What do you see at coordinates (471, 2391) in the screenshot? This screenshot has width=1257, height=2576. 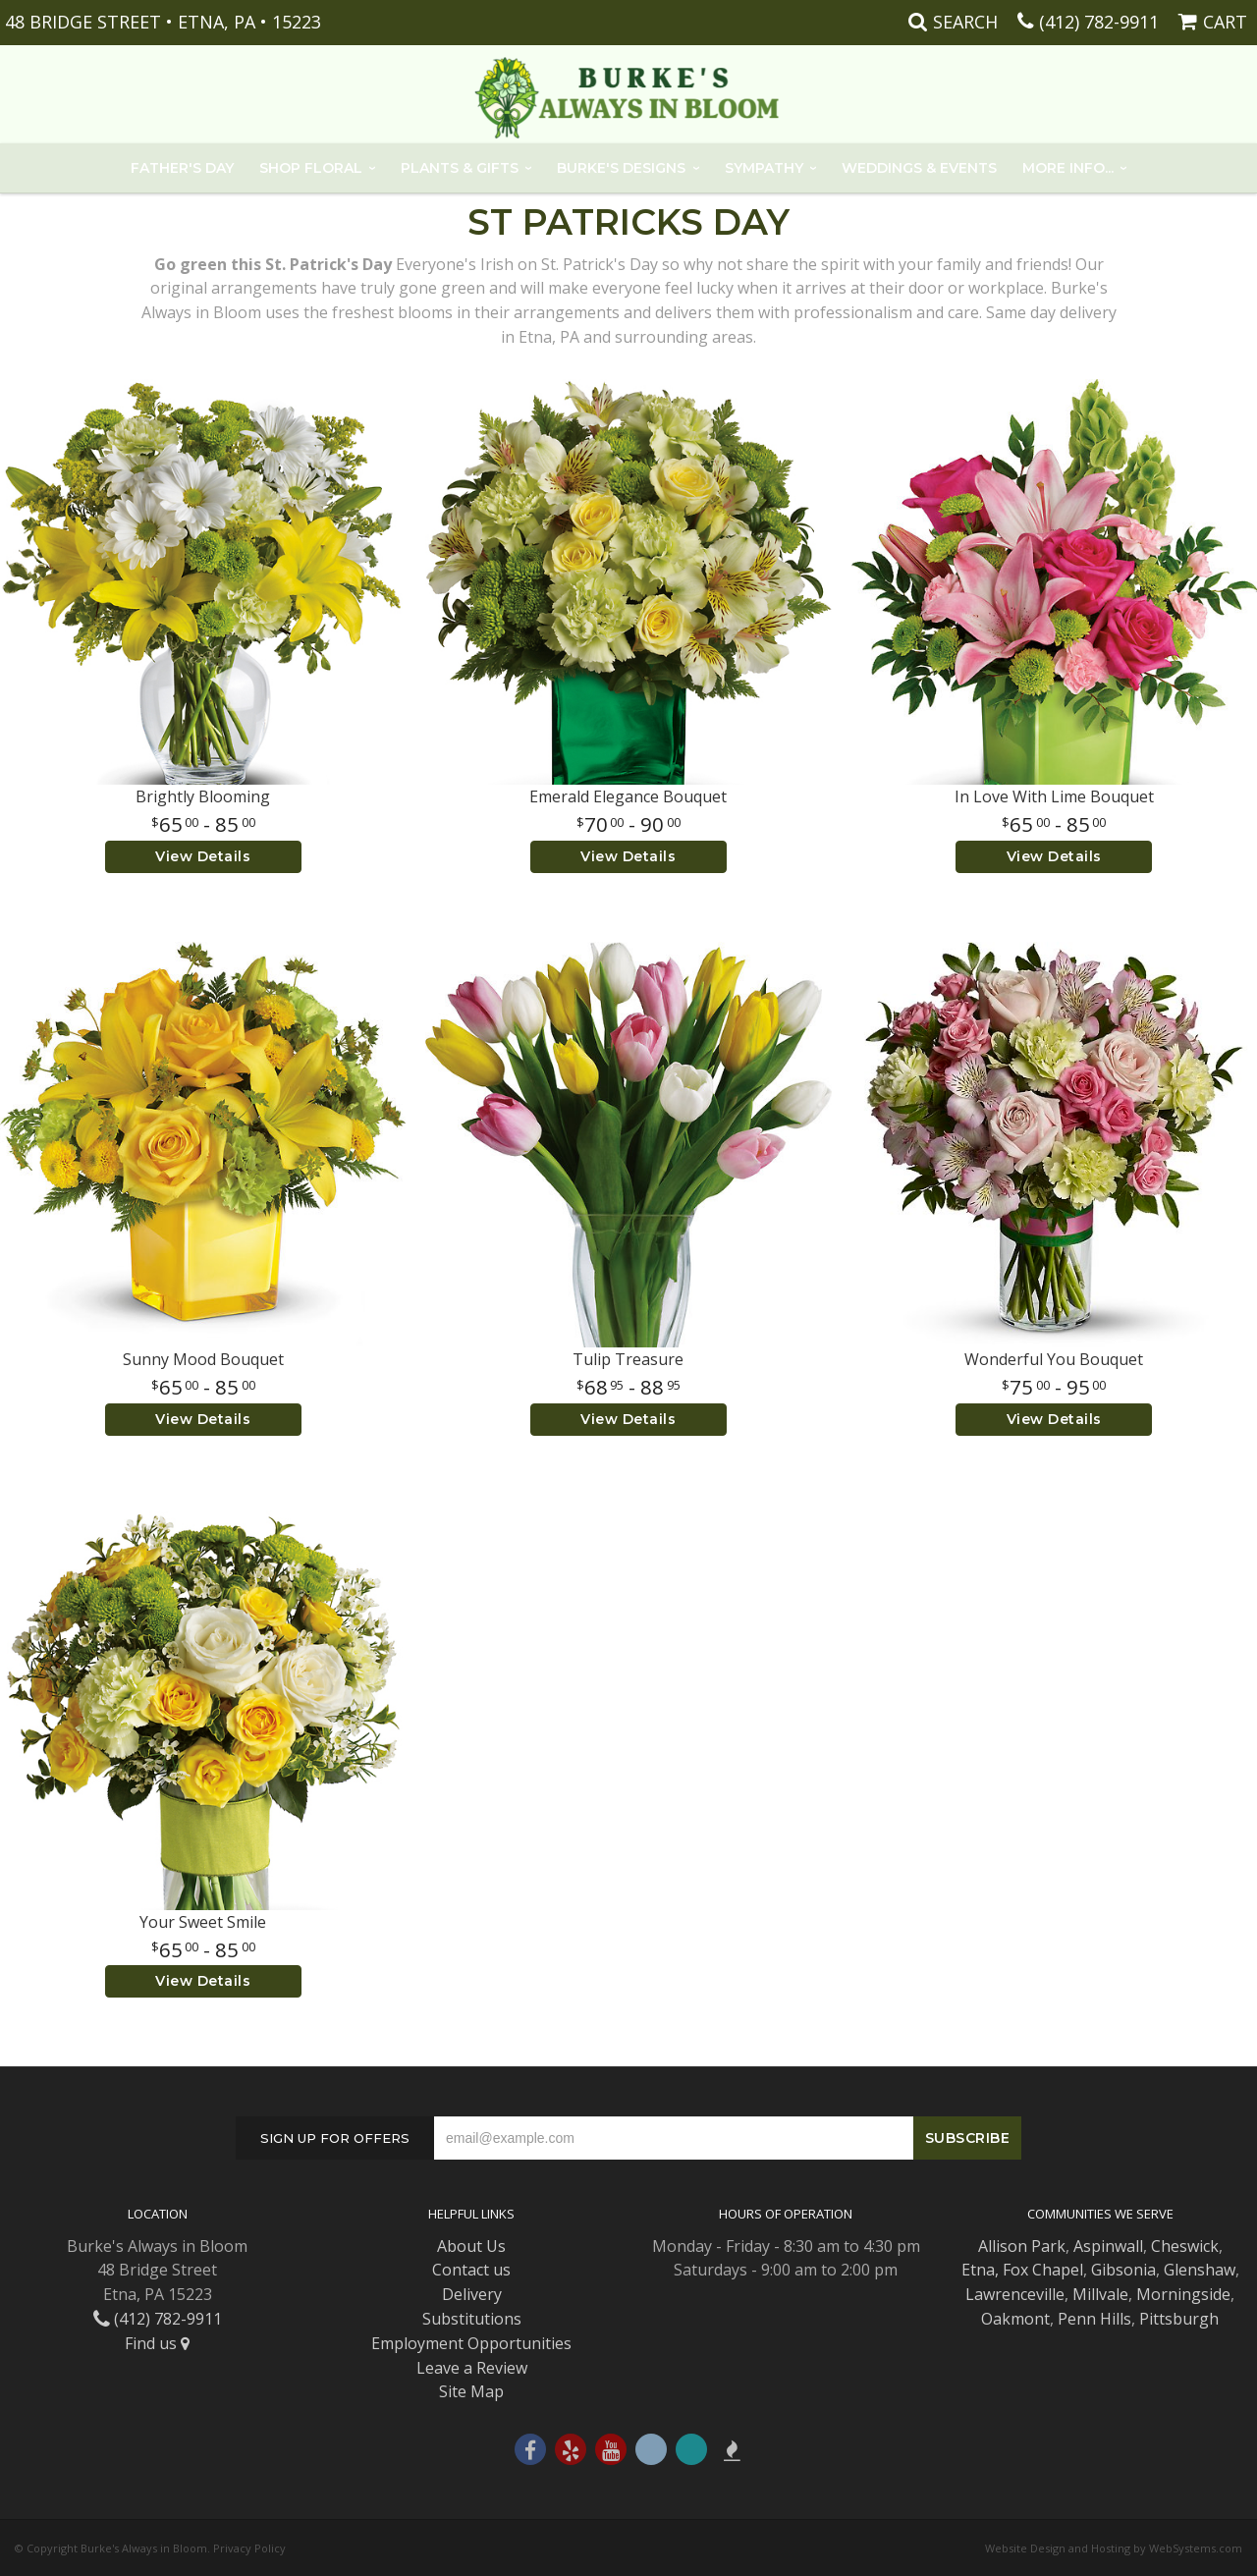 I see `Site Map` at bounding box center [471, 2391].